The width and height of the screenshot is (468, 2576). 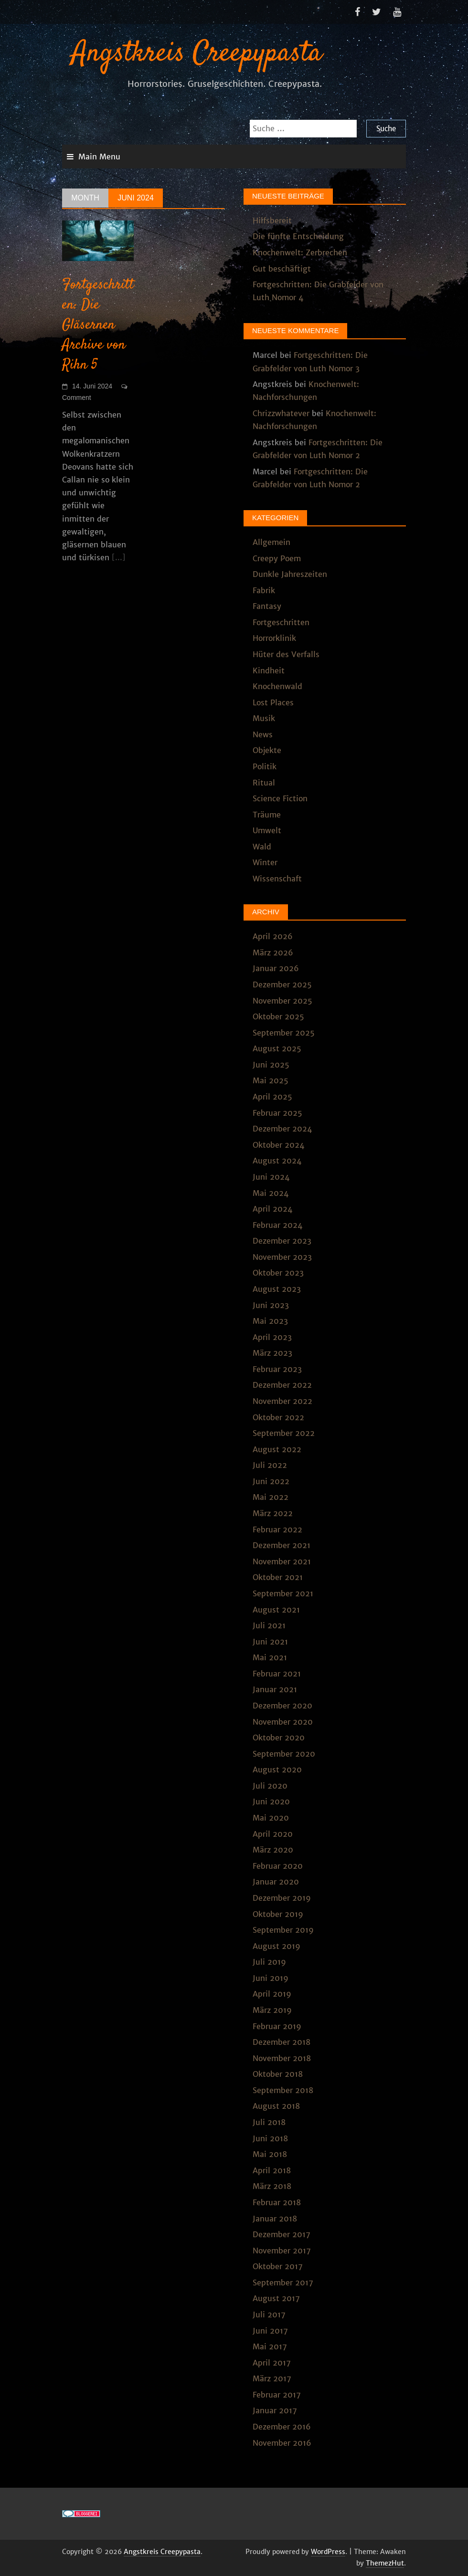 What do you see at coordinates (272, 2010) in the screenshot?
I see `März 2019` at bounding box center [272, 2010].